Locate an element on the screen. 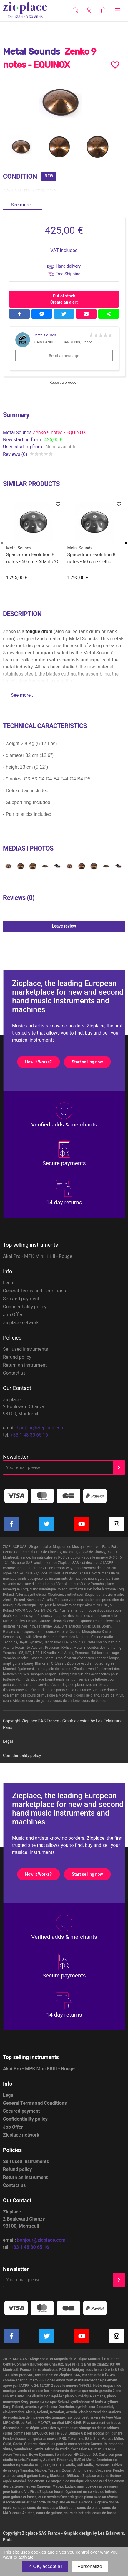 This screenshot has width=128, height=2576. General Terms and Conditions is located at coordinates (34, 1291).